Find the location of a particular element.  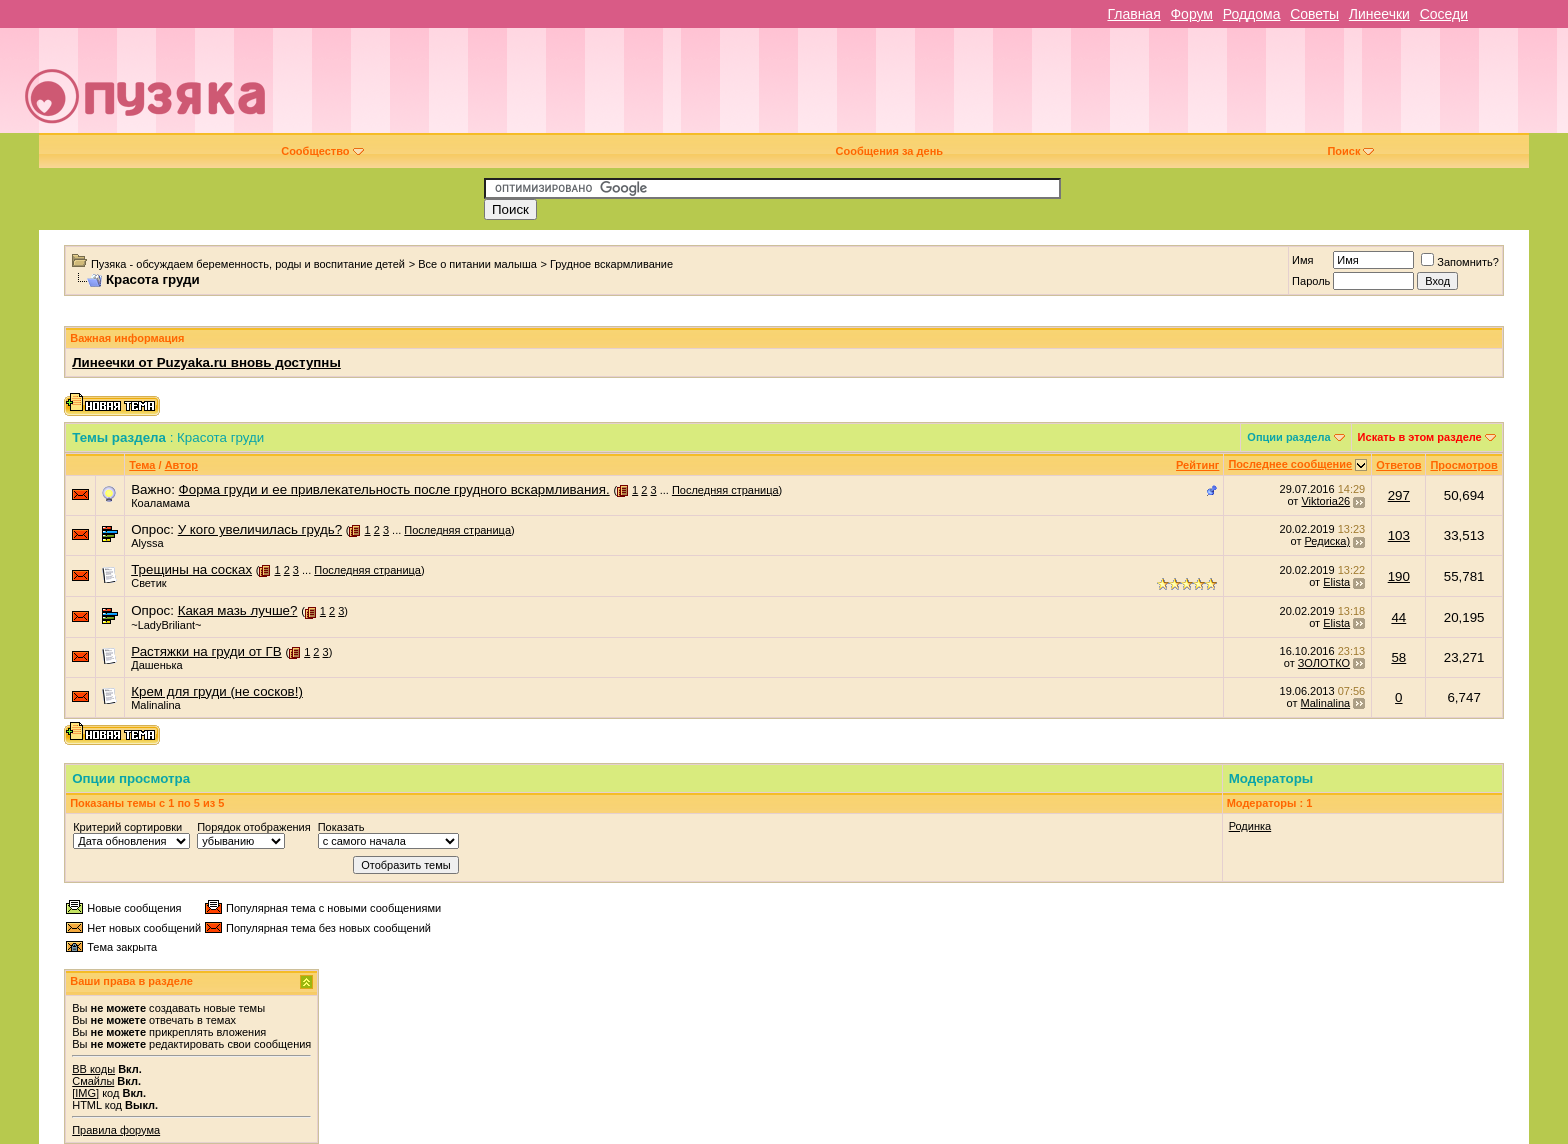

Malinalina is located at coordinates (156, 705).